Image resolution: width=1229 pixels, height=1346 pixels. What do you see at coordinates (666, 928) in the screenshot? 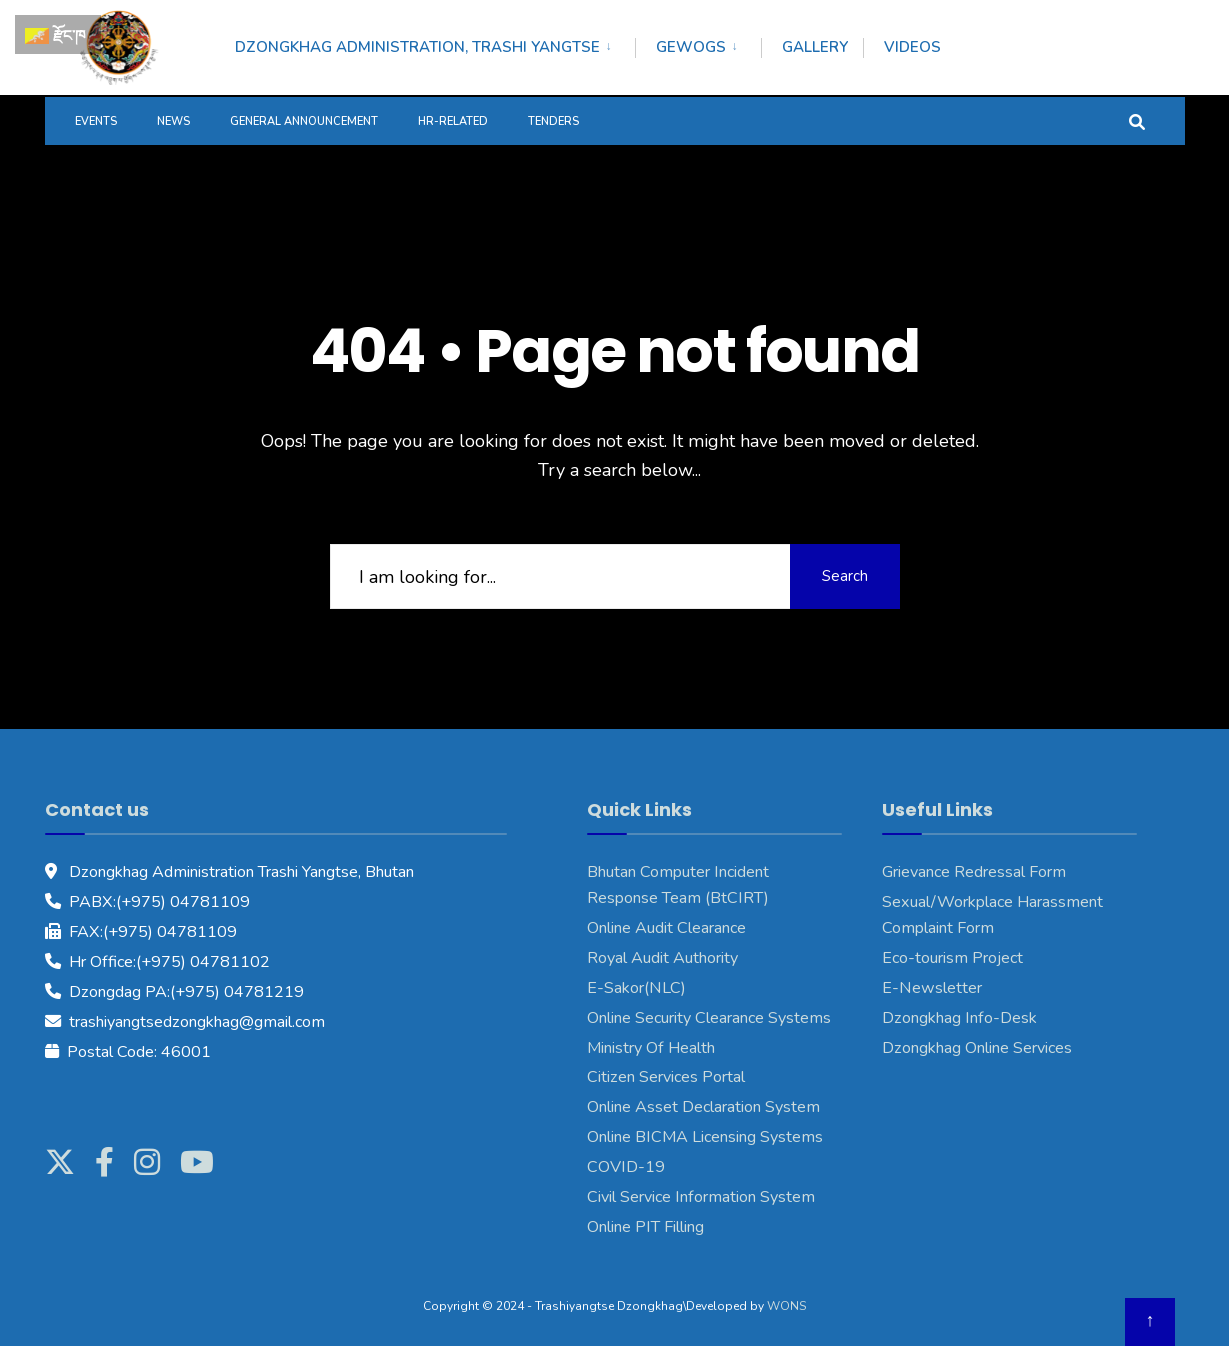
I see `Online Audit Clearance` at bounding box center [666, 928].